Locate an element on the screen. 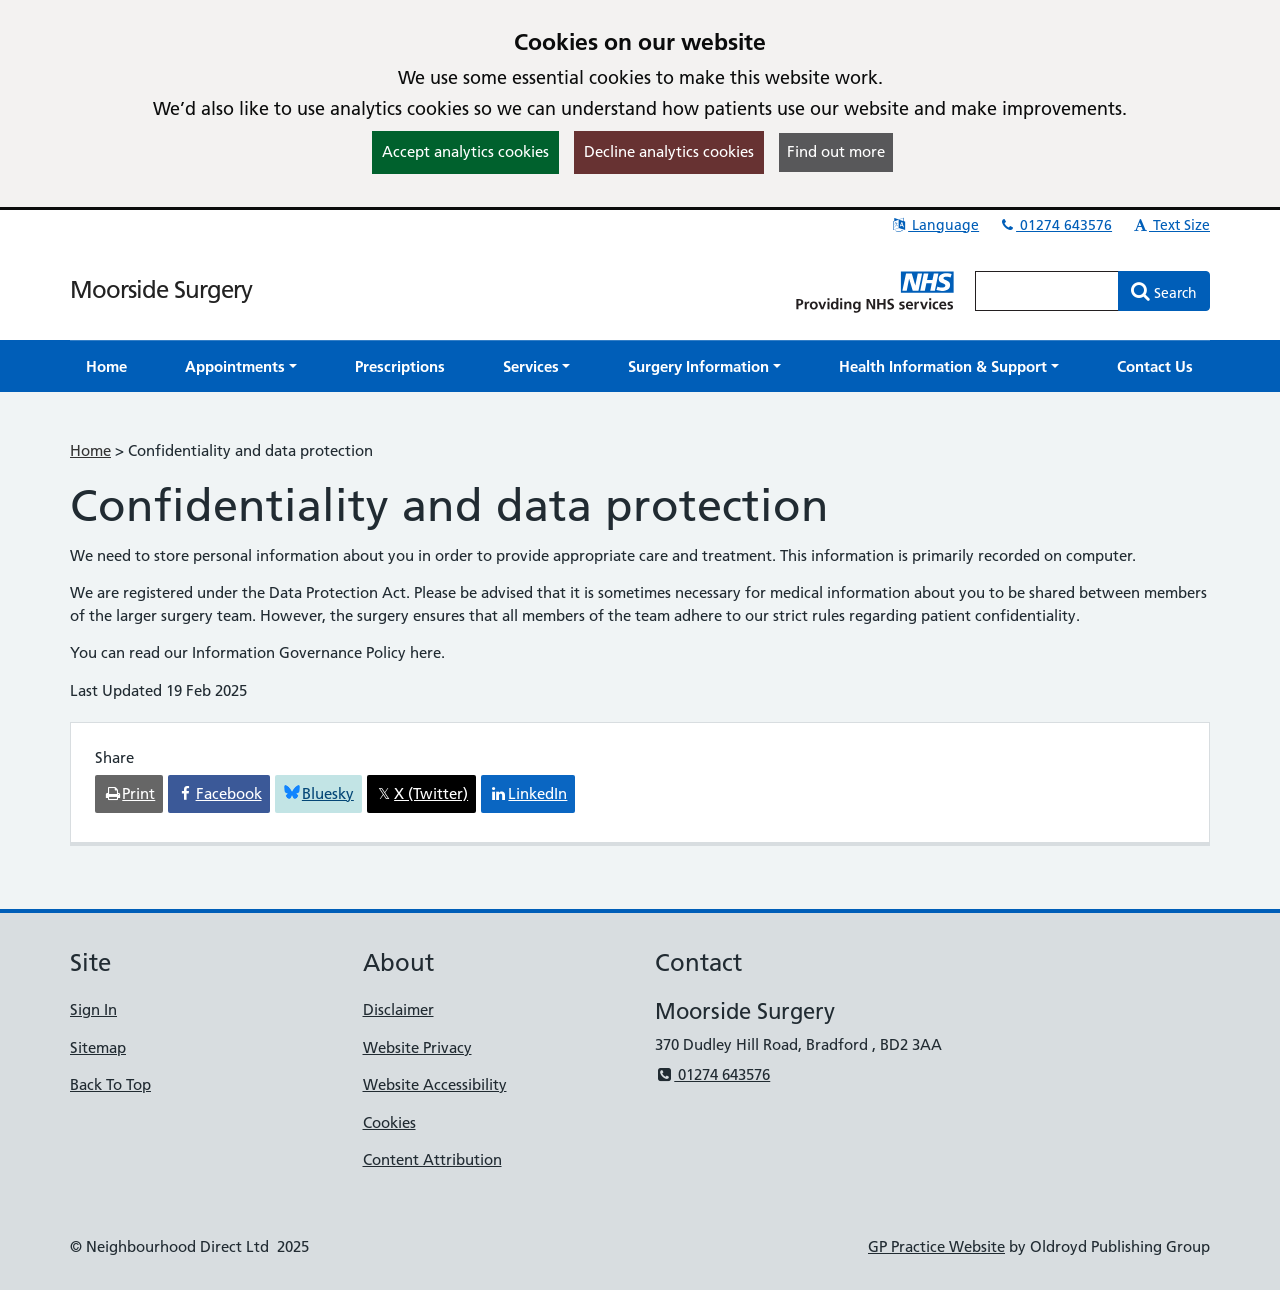 The width and height of the screenshot is (1280, 1290). GP Practice Website is located at coordinates (936, 1246).